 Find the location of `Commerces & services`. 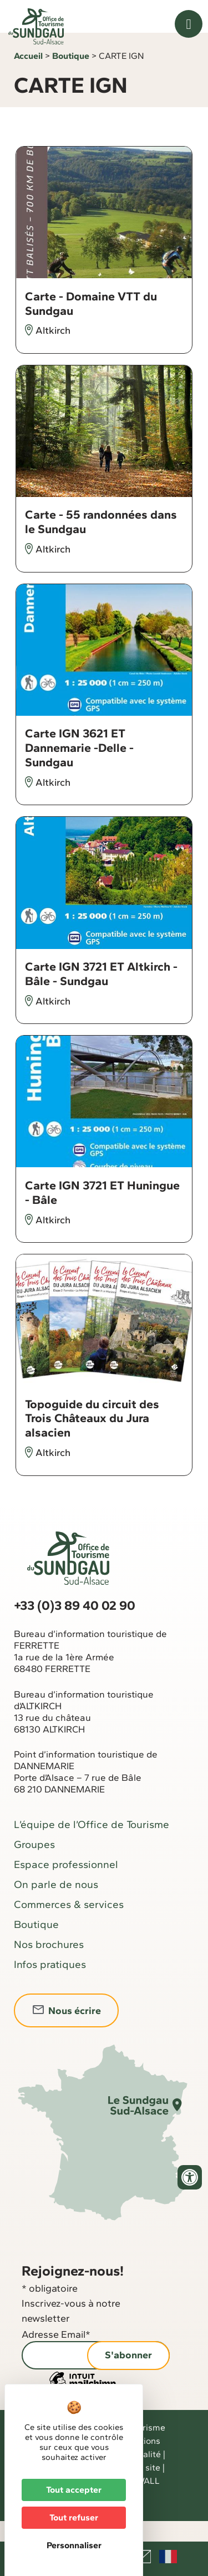

Commerces & services is located at coordinates (69, 1925).